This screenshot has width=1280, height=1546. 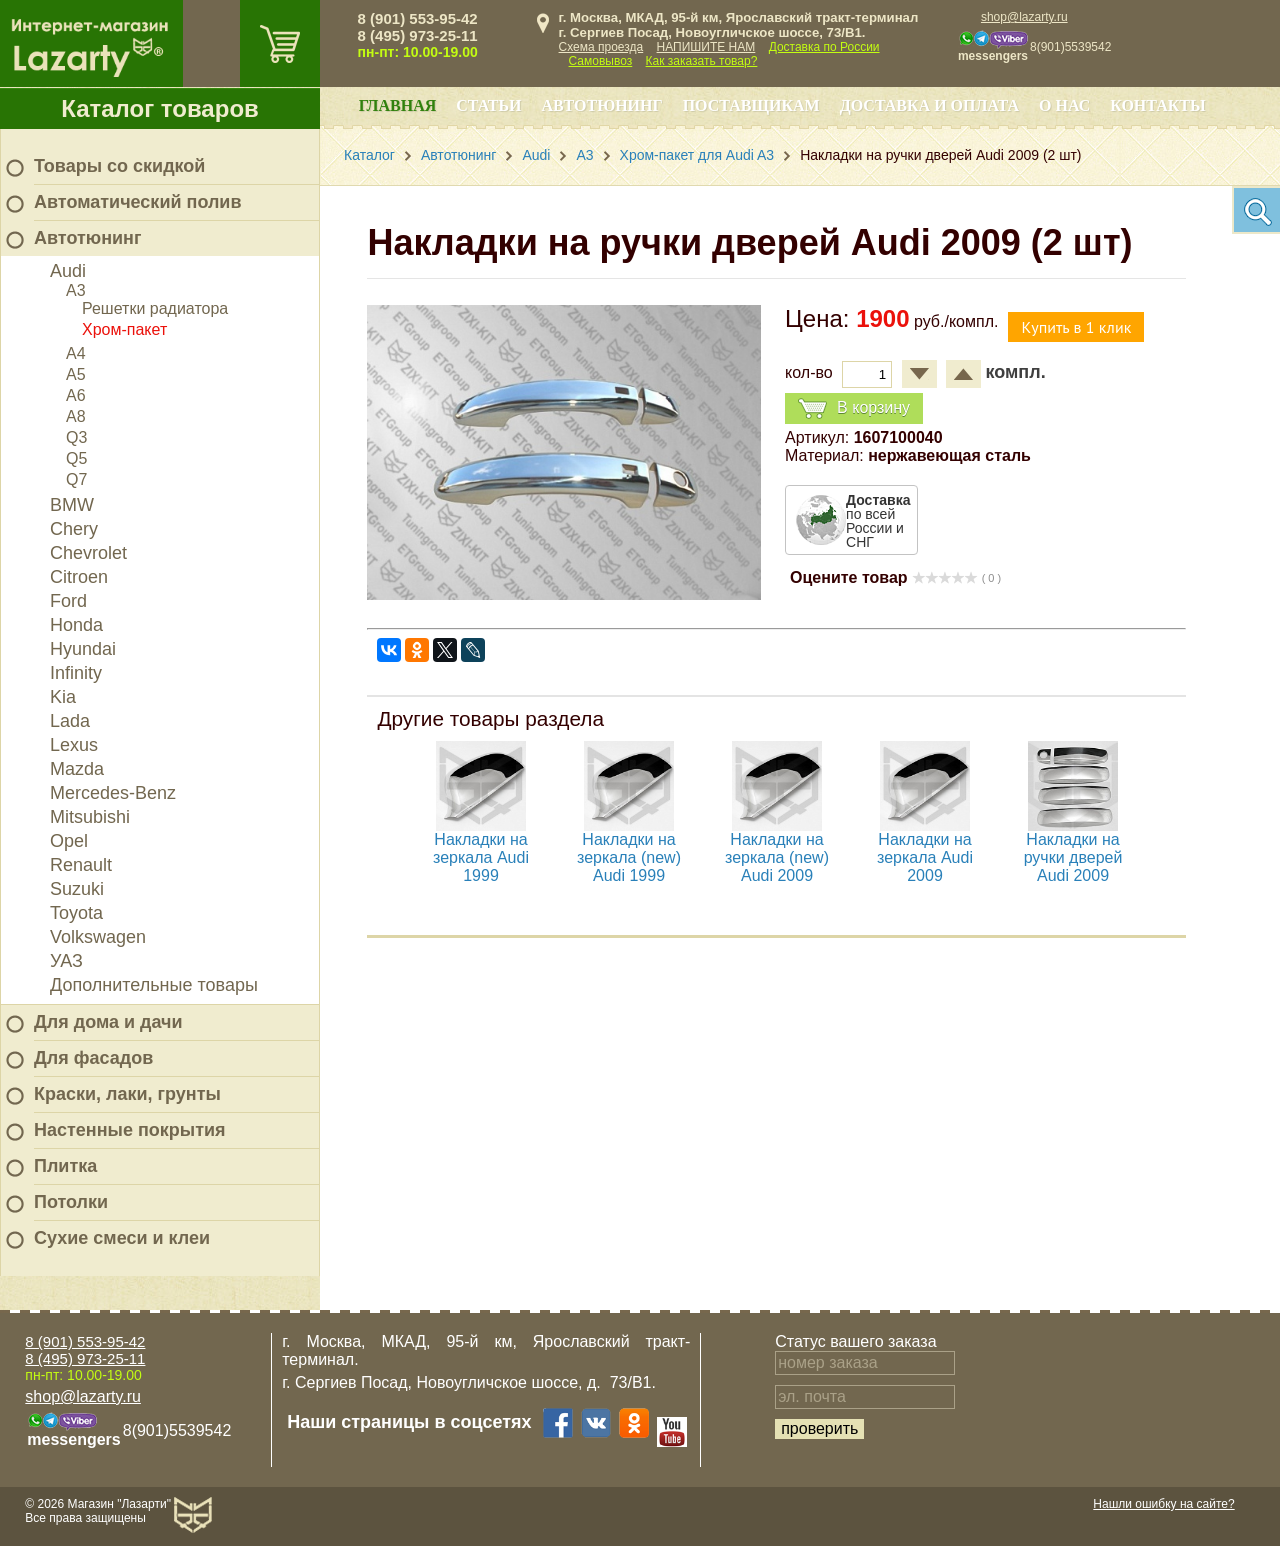 What do you see at coordinates (108, 1022) in the screenshot?
I see `Для дома и дачи` at bounding box center [108, 1022].